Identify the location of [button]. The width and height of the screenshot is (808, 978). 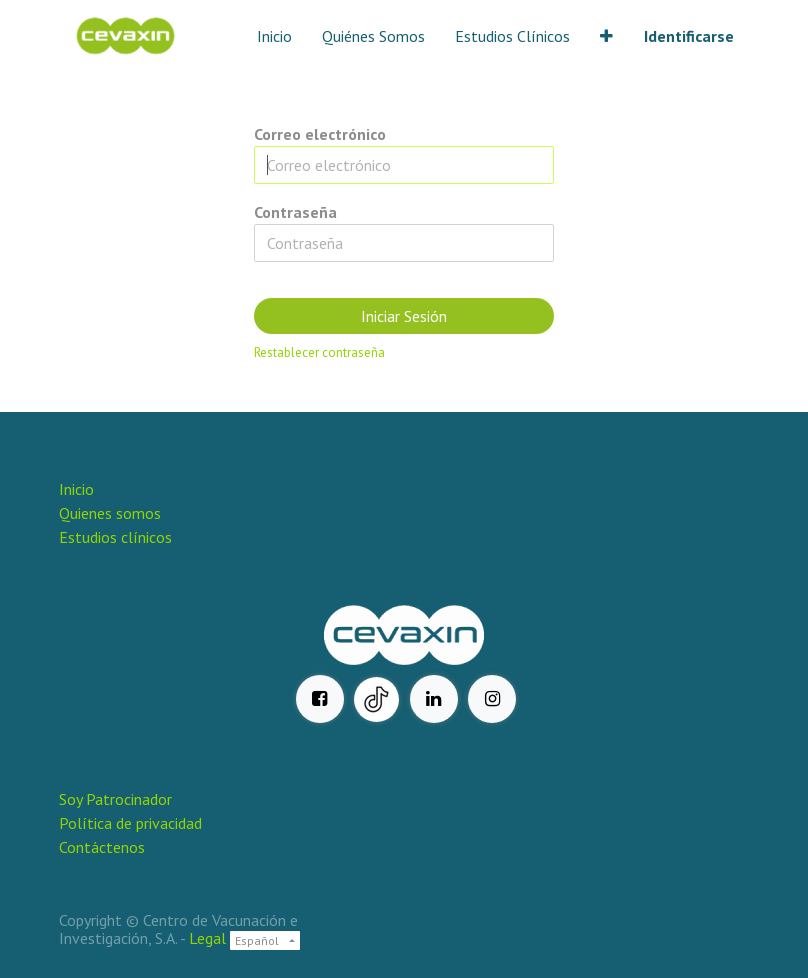
(606, 36).